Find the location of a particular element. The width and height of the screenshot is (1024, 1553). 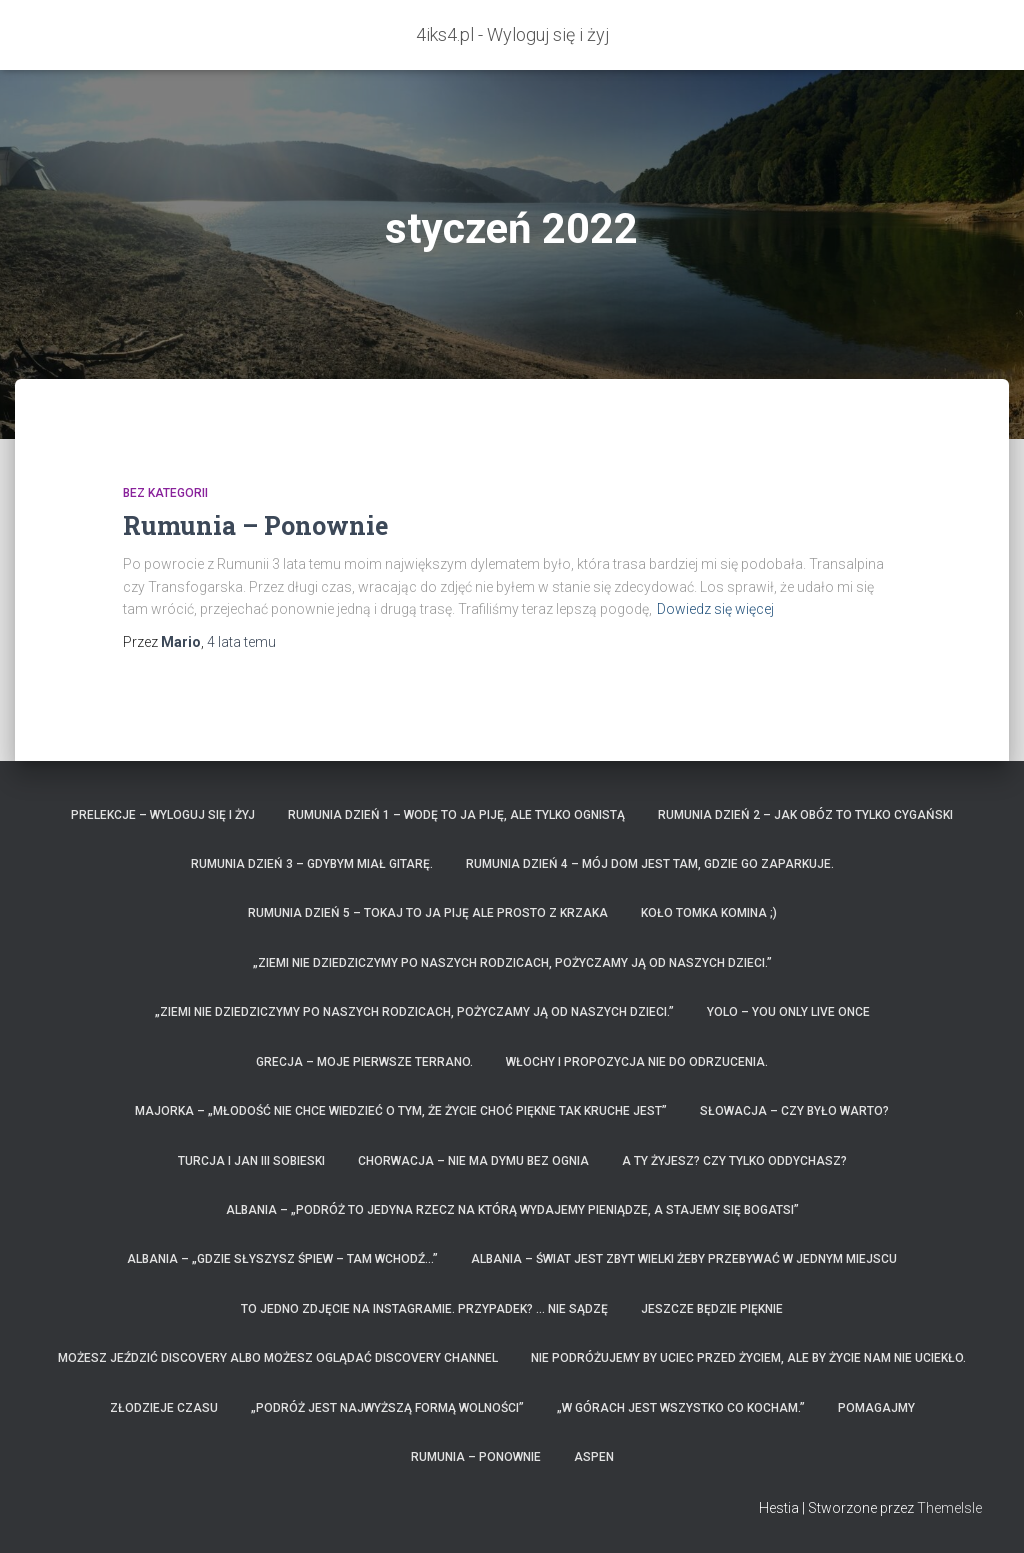

Chorwacja – nie ma dymu bez ognia is located at coordinates (473, 1161).